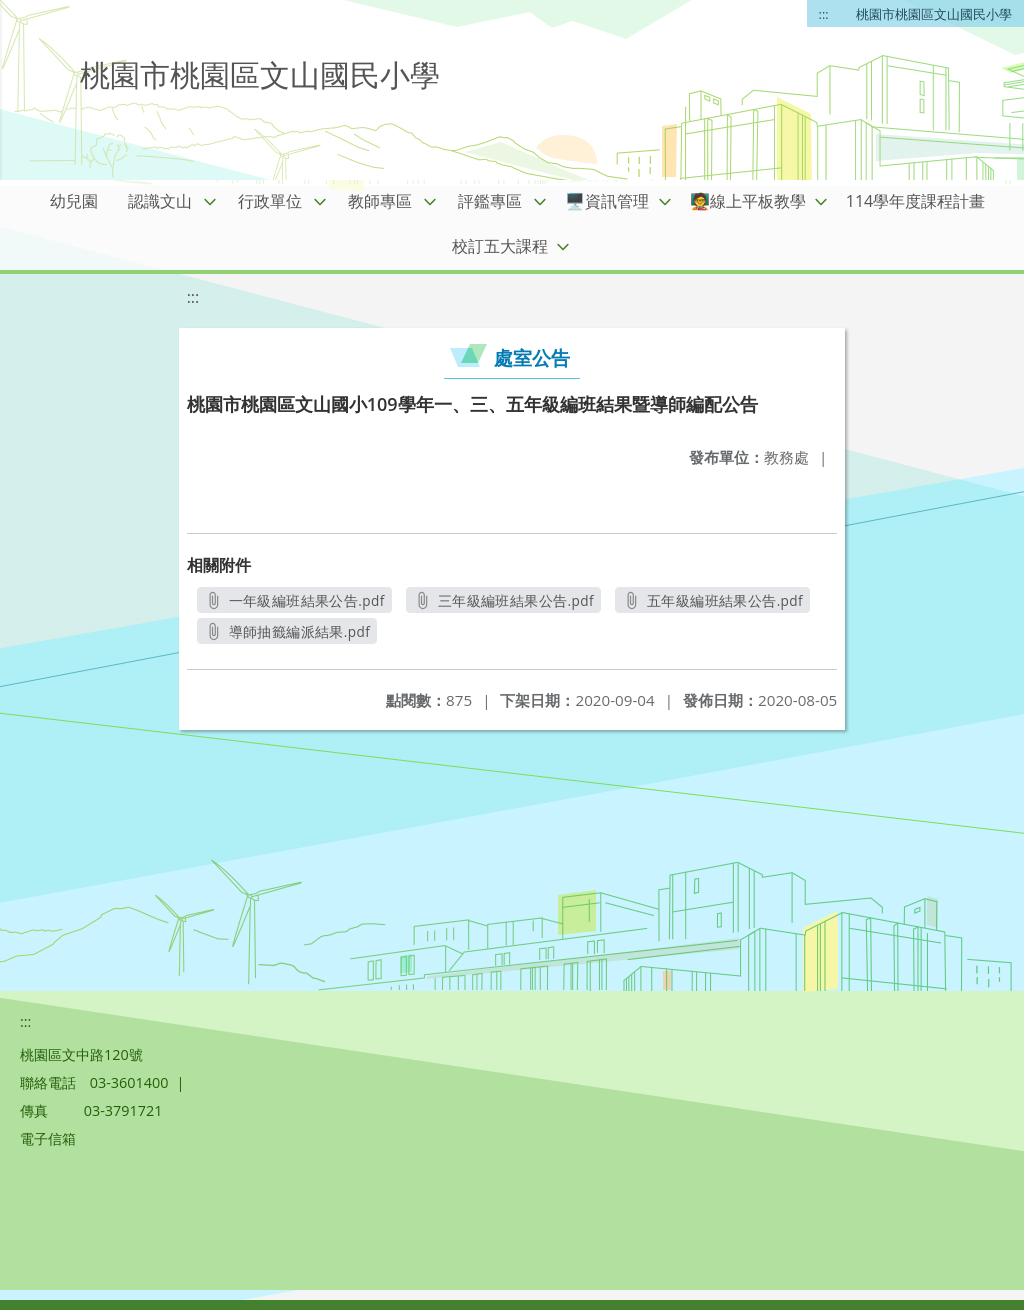  I want to click on 114學年度課程計畫, so click(915, 201).